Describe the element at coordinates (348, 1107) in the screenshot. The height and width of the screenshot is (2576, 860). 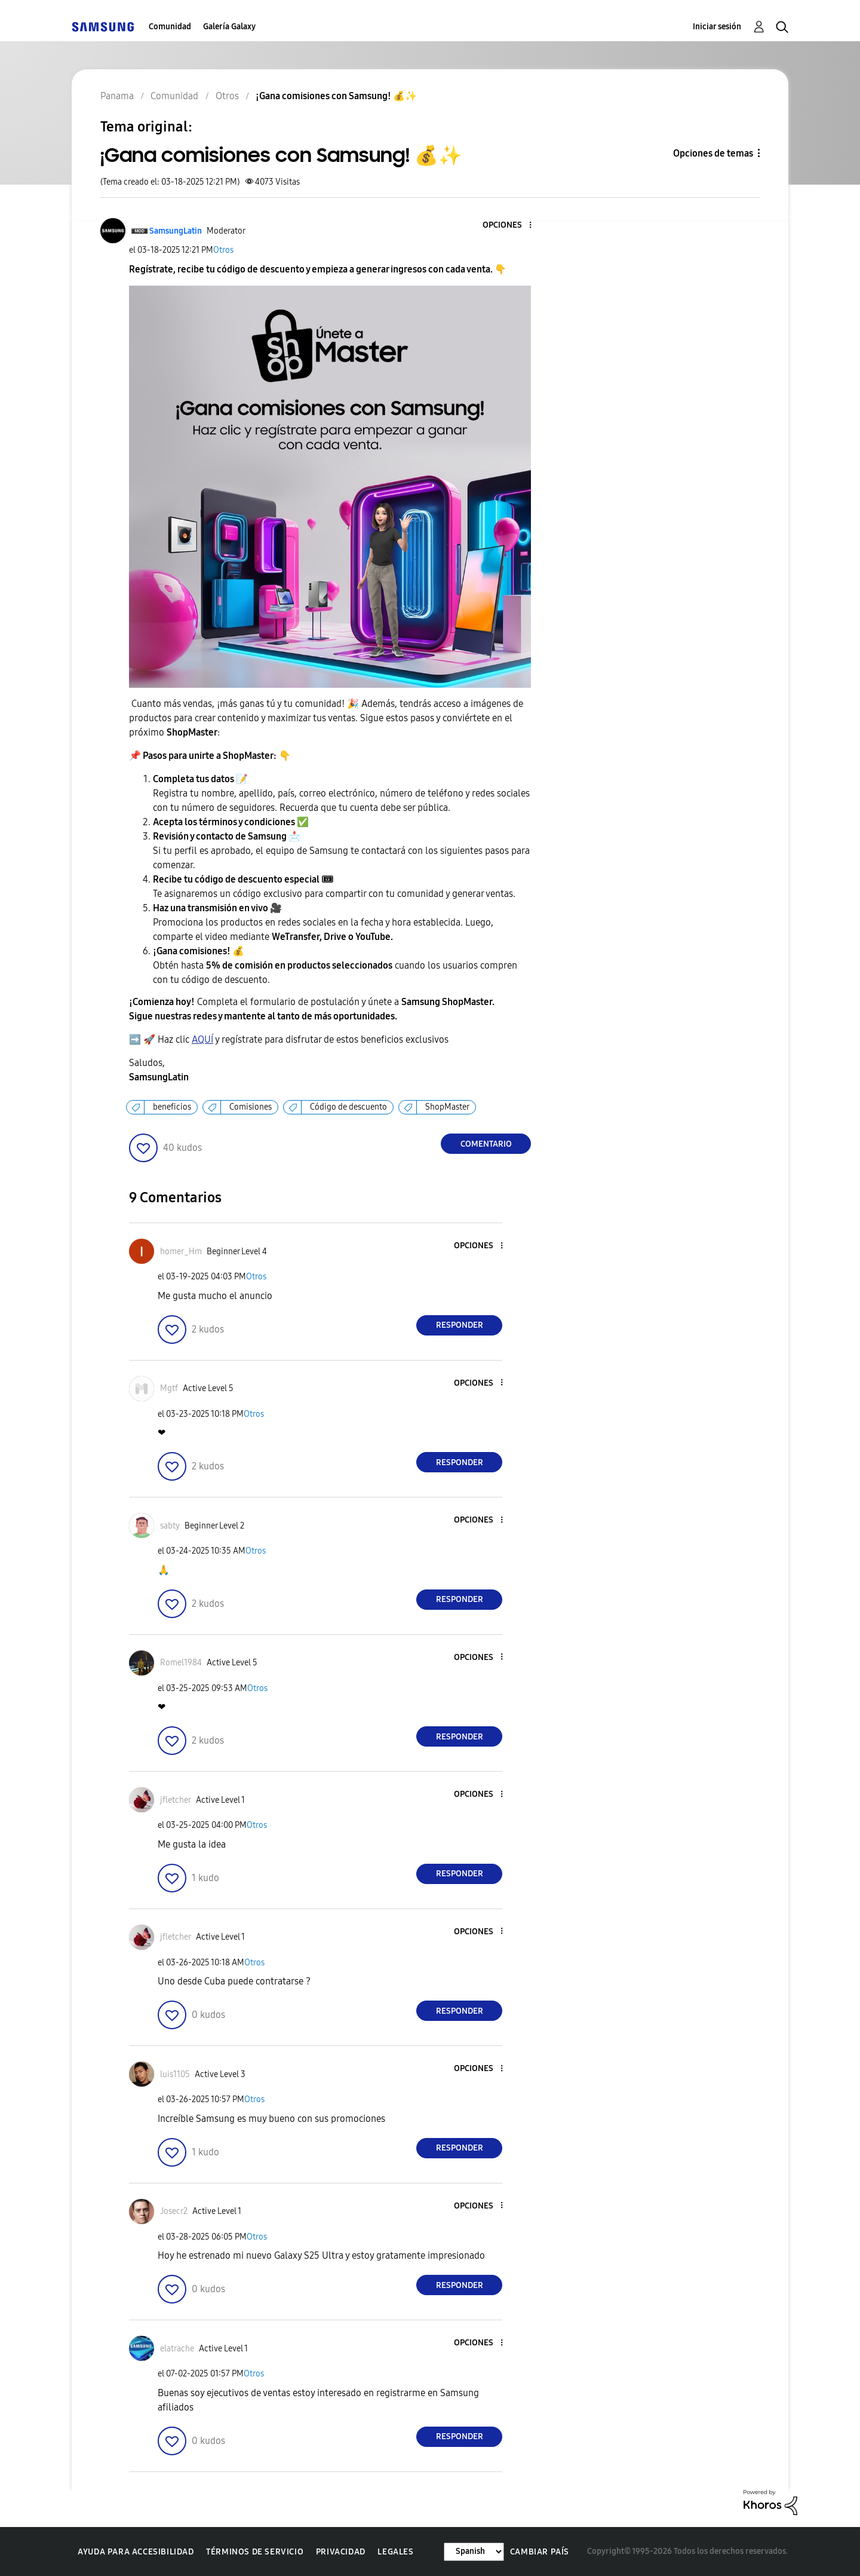
I see `Código de descuento` at that location.